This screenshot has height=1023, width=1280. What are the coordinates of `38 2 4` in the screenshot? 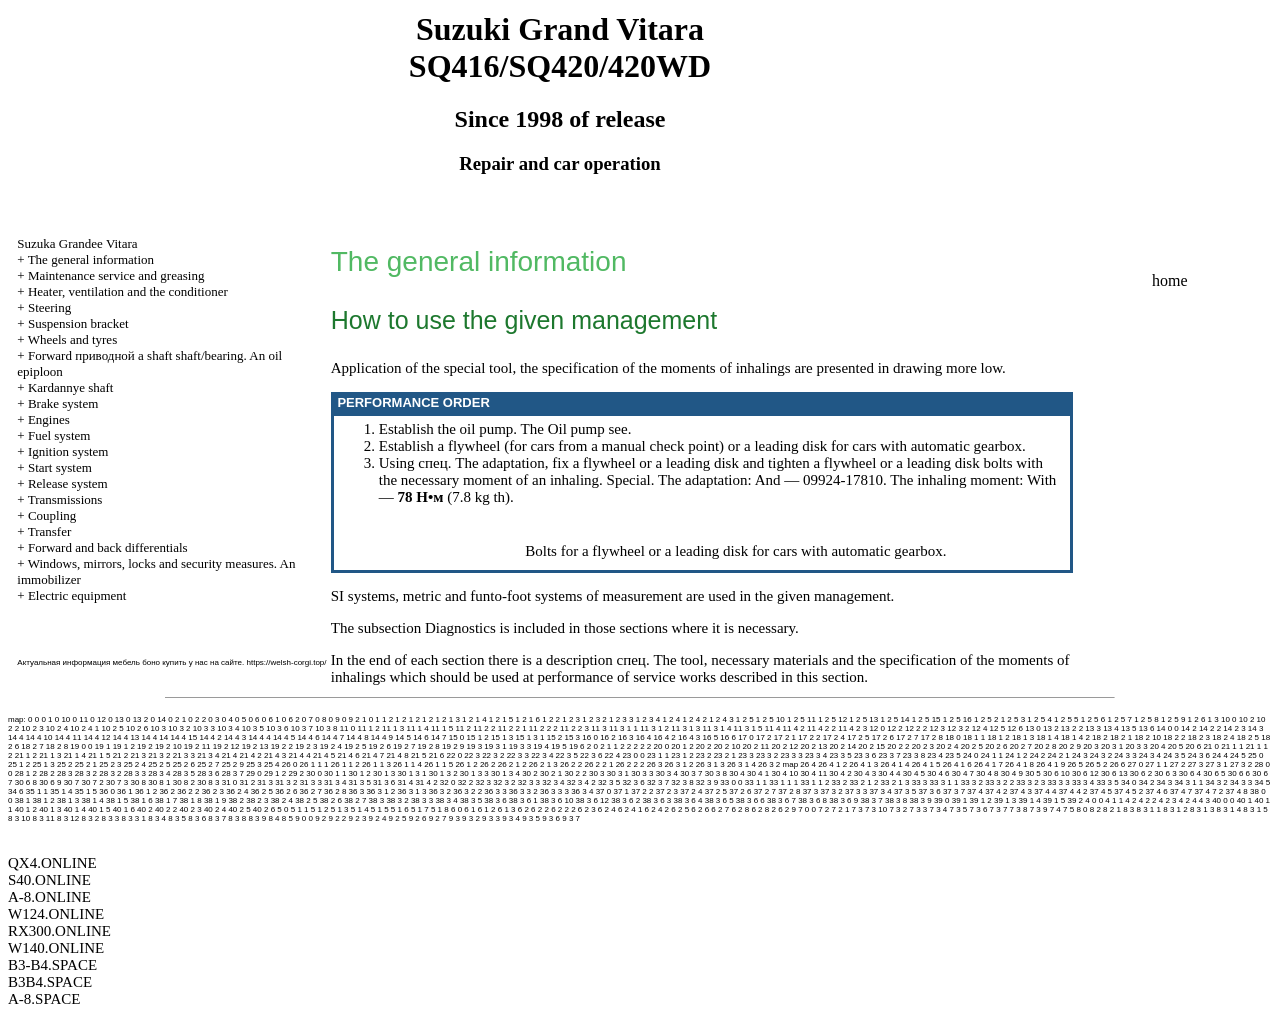 It's located at (282, 800).